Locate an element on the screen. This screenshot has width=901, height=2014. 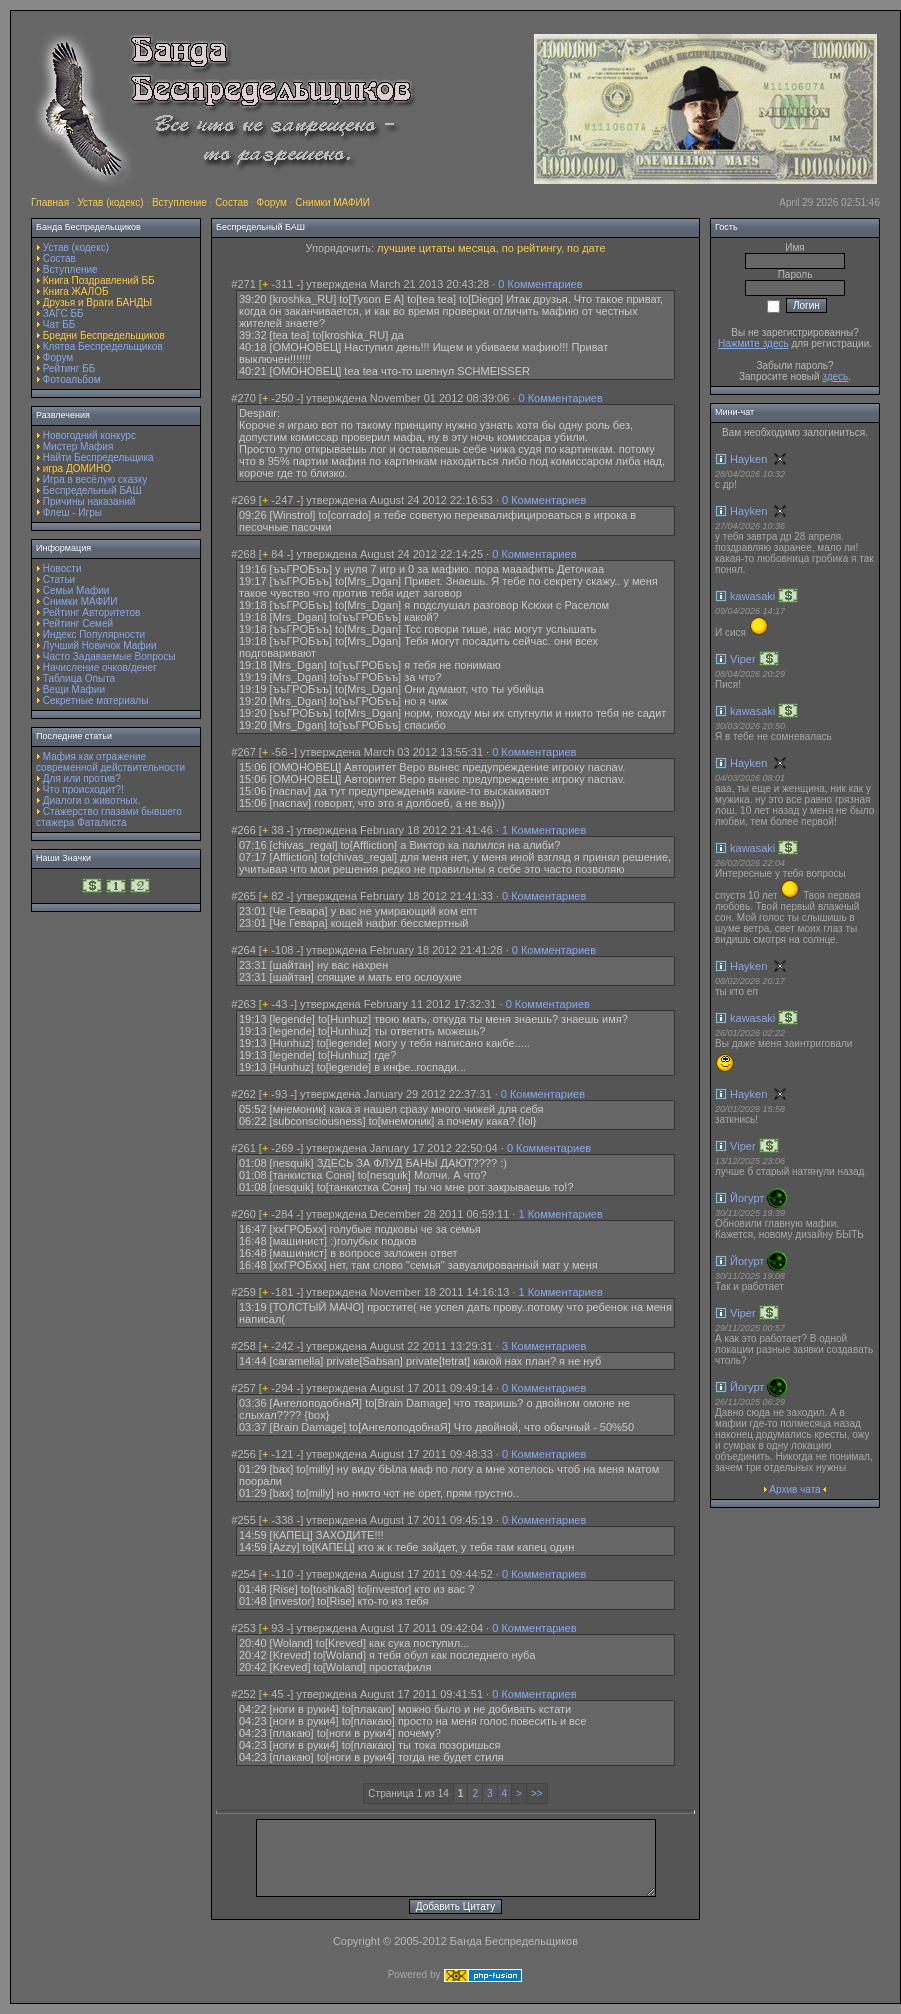
>> is located at coordinates (537, 1793).